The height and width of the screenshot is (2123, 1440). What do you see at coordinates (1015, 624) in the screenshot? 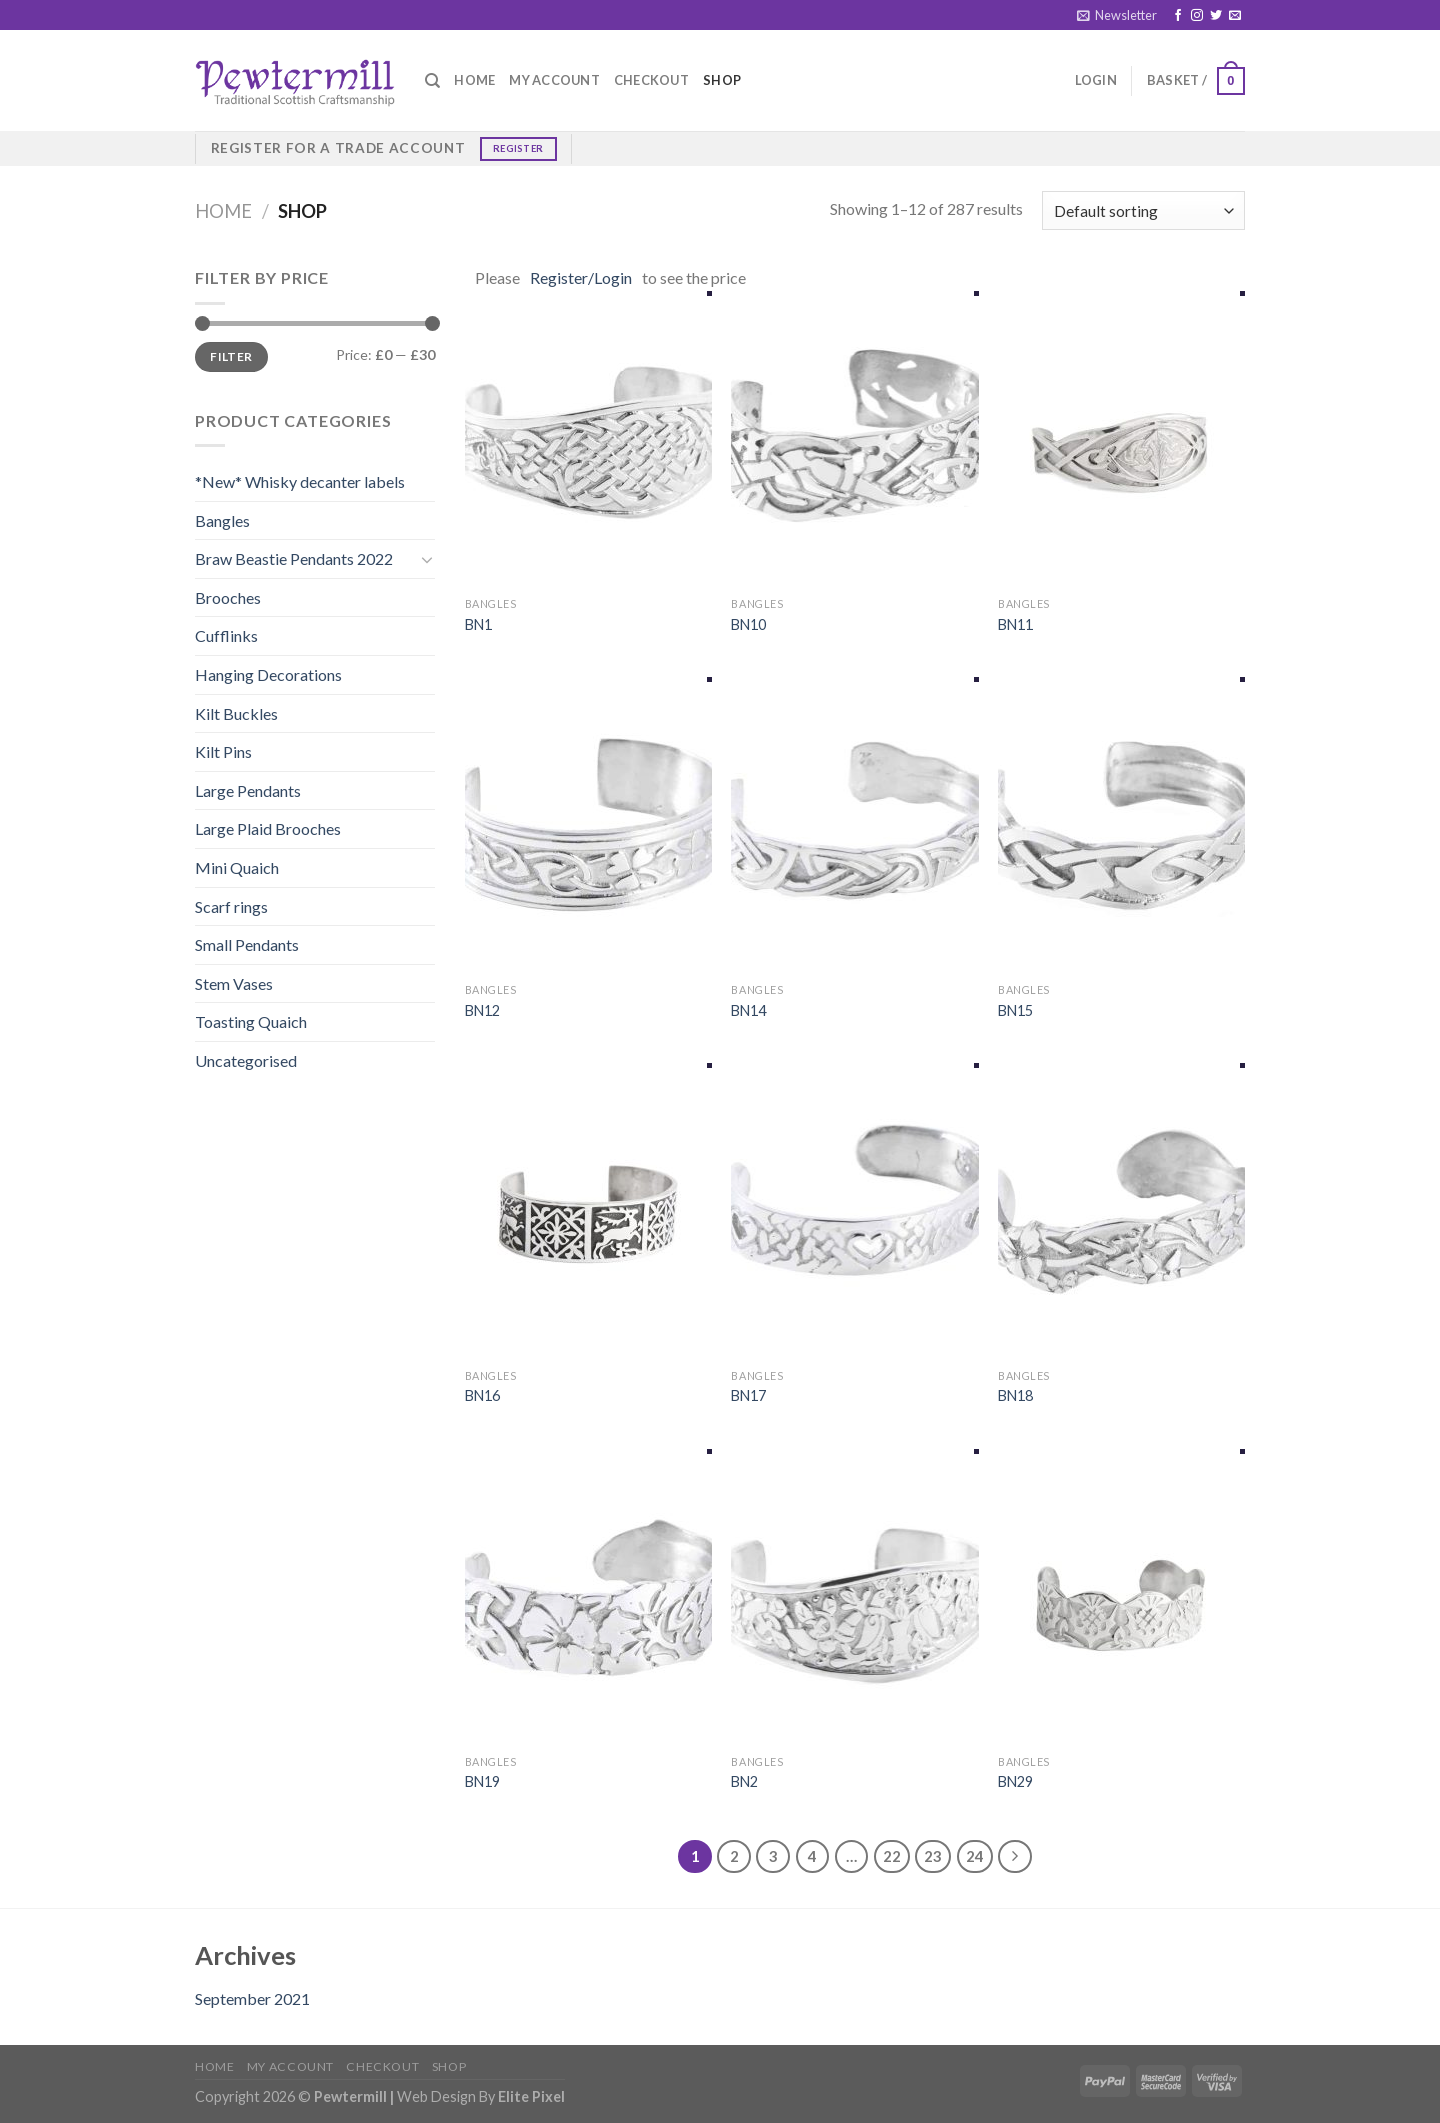
I see `BN11` at bounding box center [1015, 624].